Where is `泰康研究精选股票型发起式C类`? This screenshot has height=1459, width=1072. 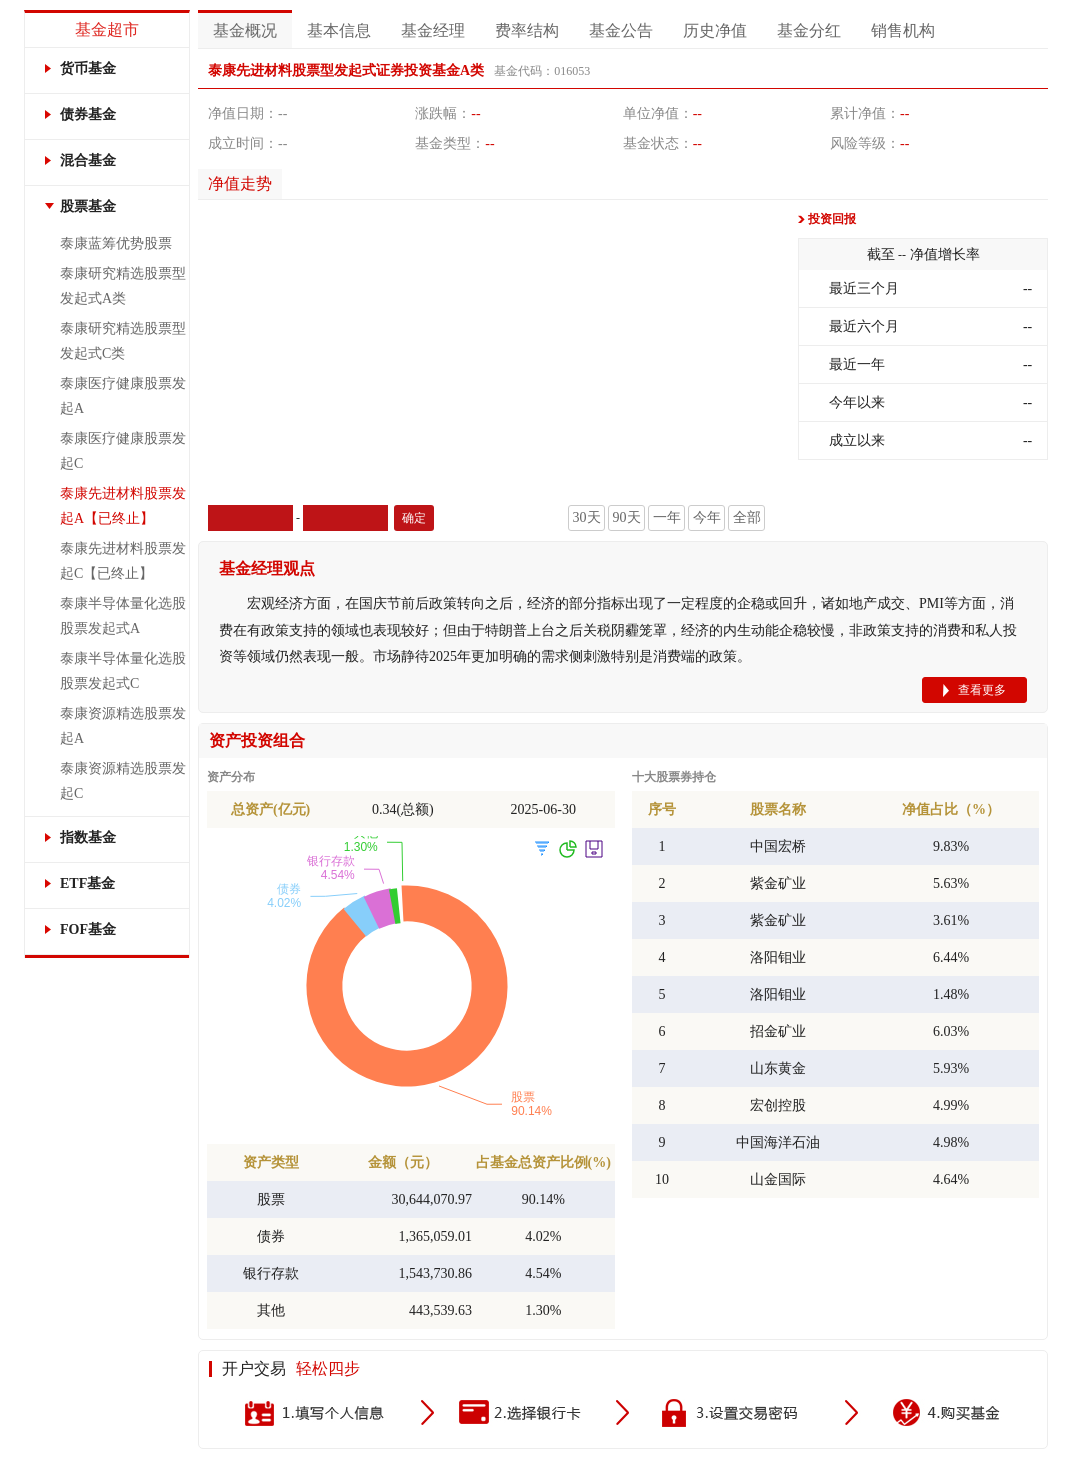
泰康研究精选股票型发起式C类 is located at coordinates (123, 341).